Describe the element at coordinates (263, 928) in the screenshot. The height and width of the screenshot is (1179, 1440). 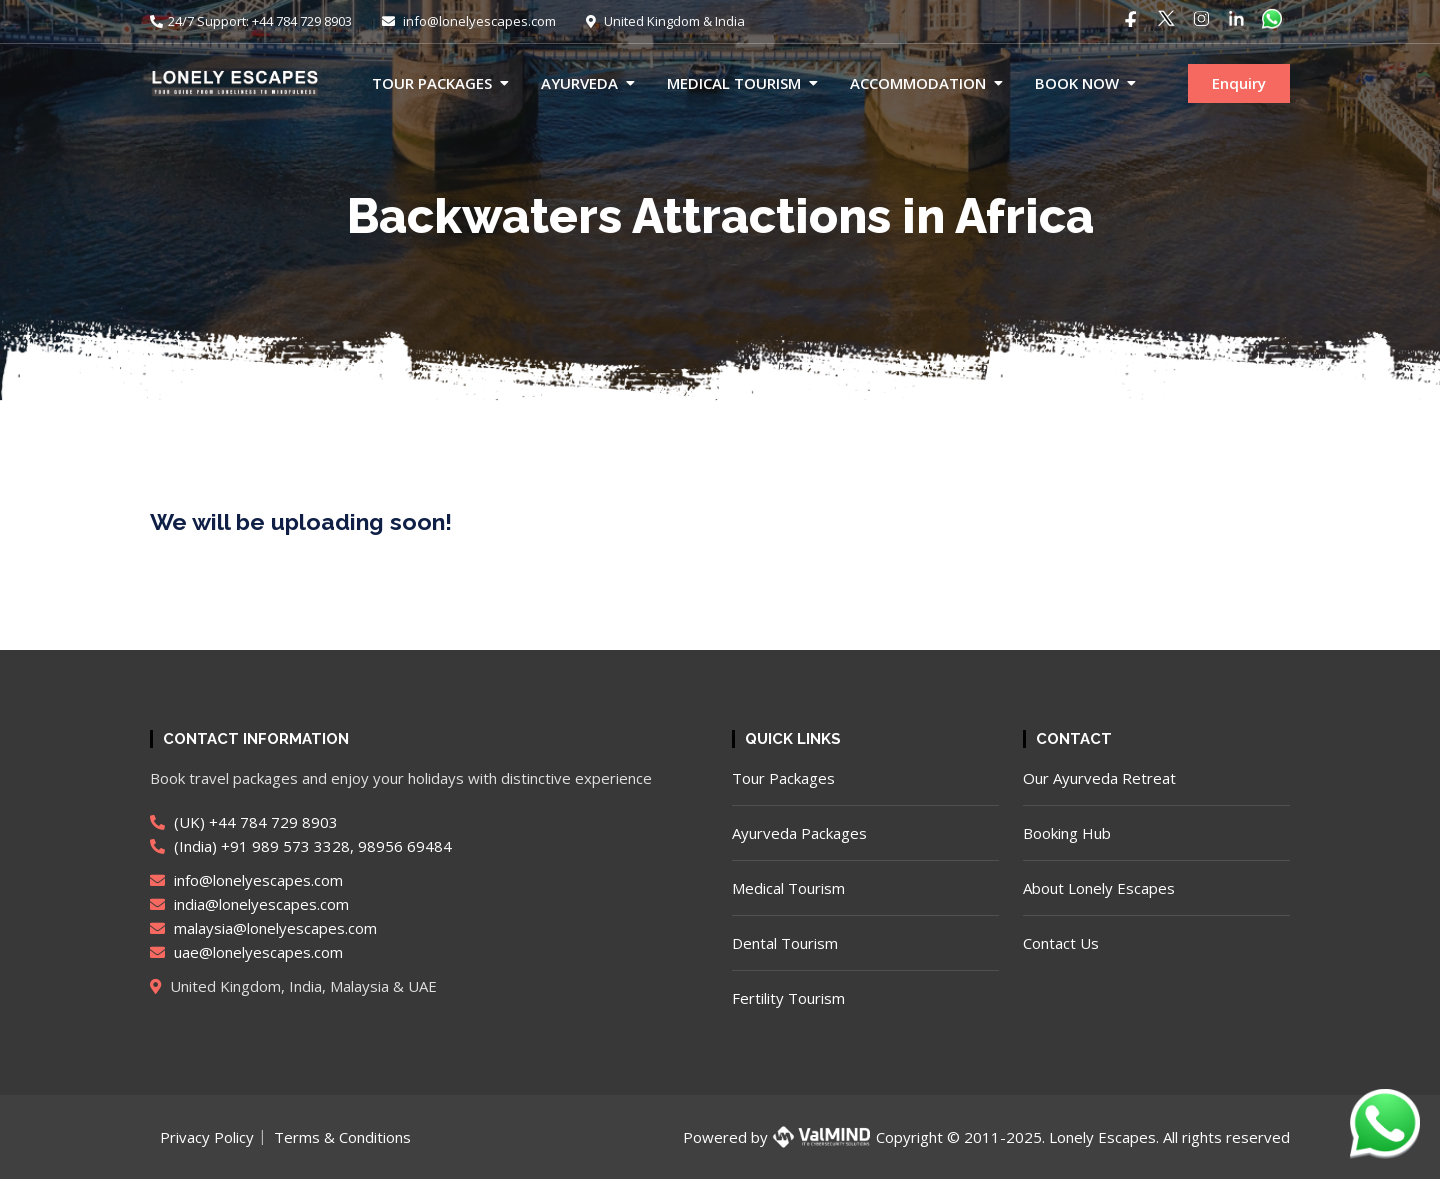
I see `malaysia@lonelyescapes.com` at that location.